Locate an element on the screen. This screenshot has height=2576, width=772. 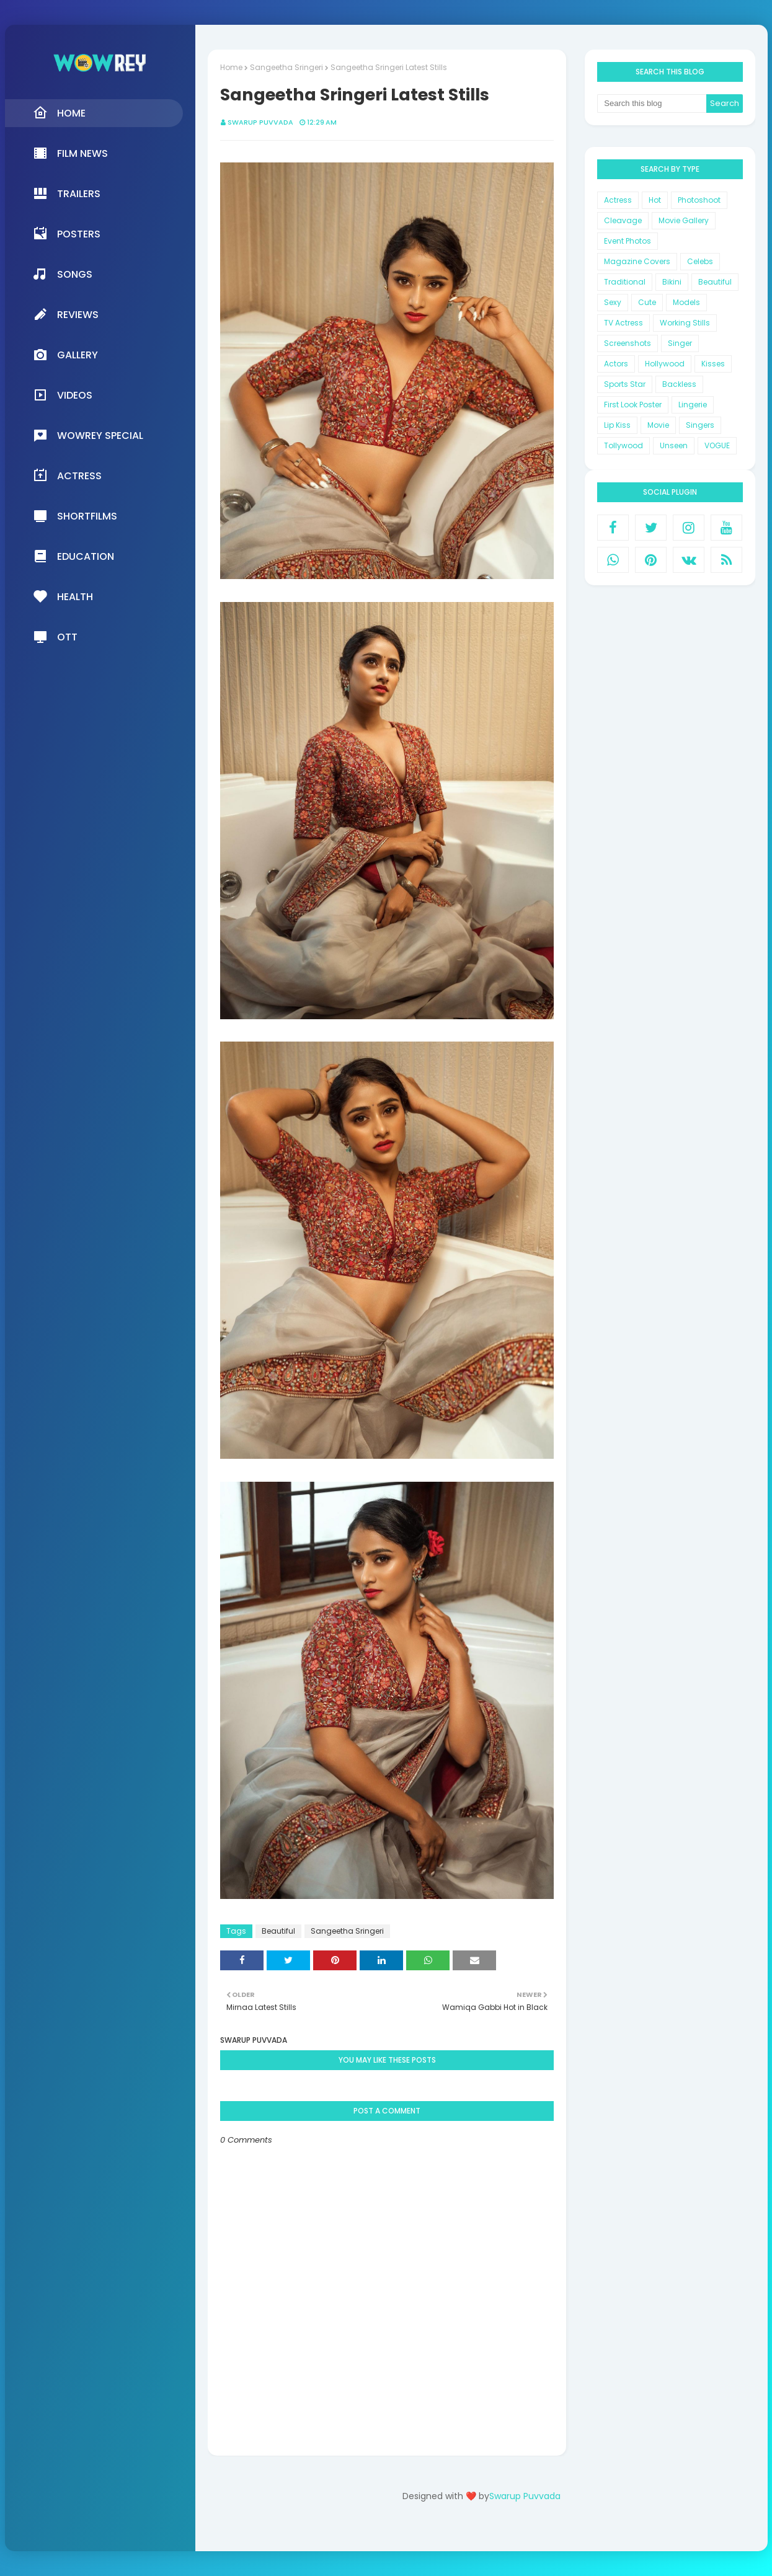
Singer is located at coordinates (680, 343).